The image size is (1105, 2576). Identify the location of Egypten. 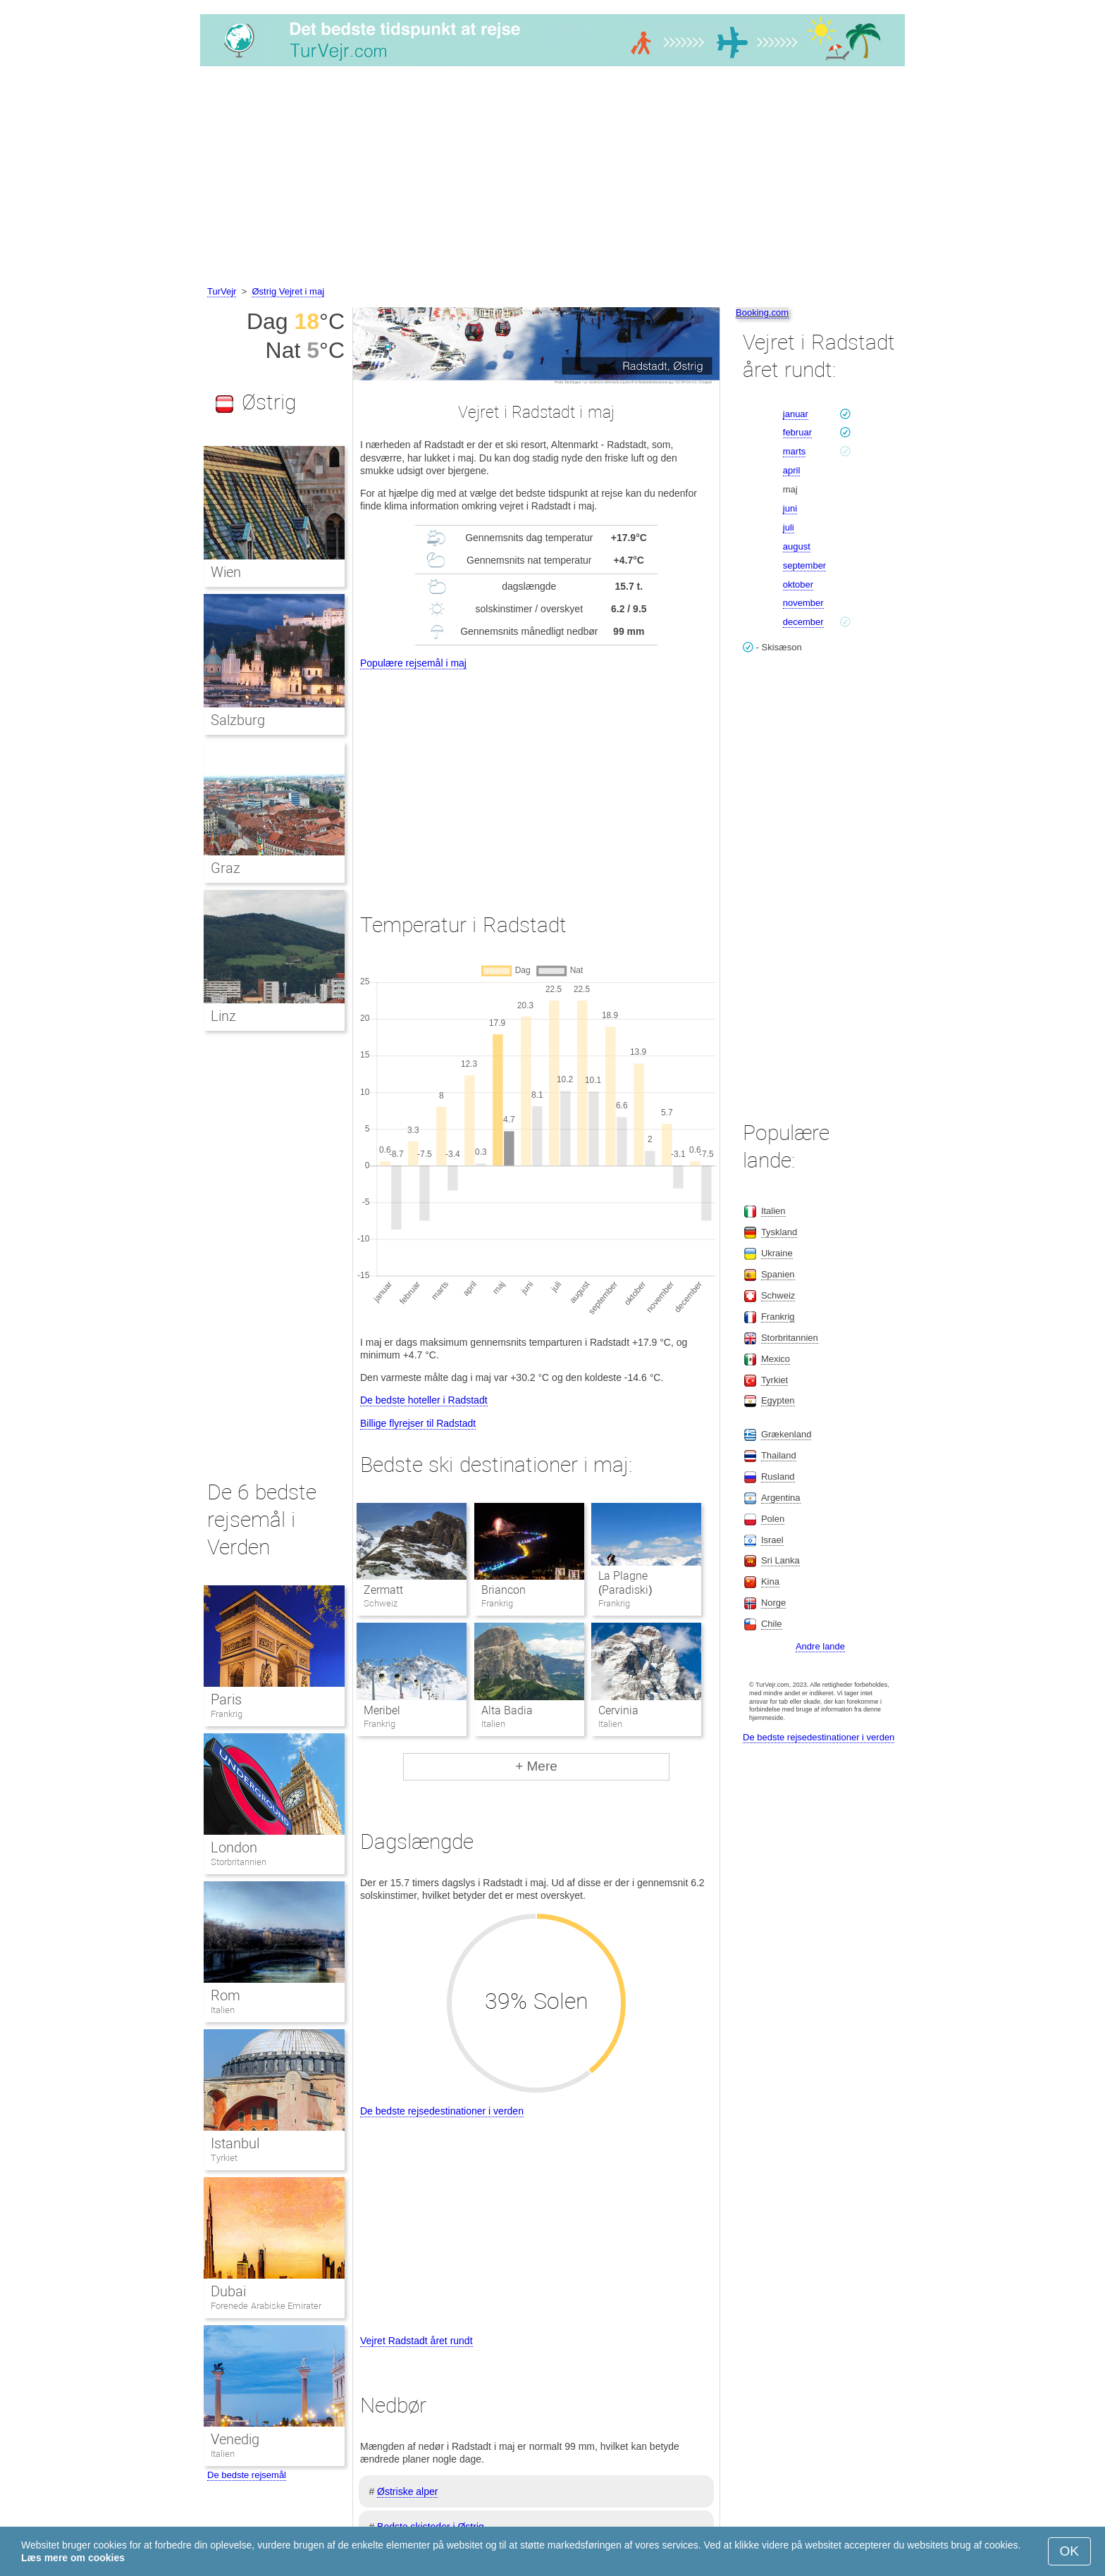
(778, 1400).